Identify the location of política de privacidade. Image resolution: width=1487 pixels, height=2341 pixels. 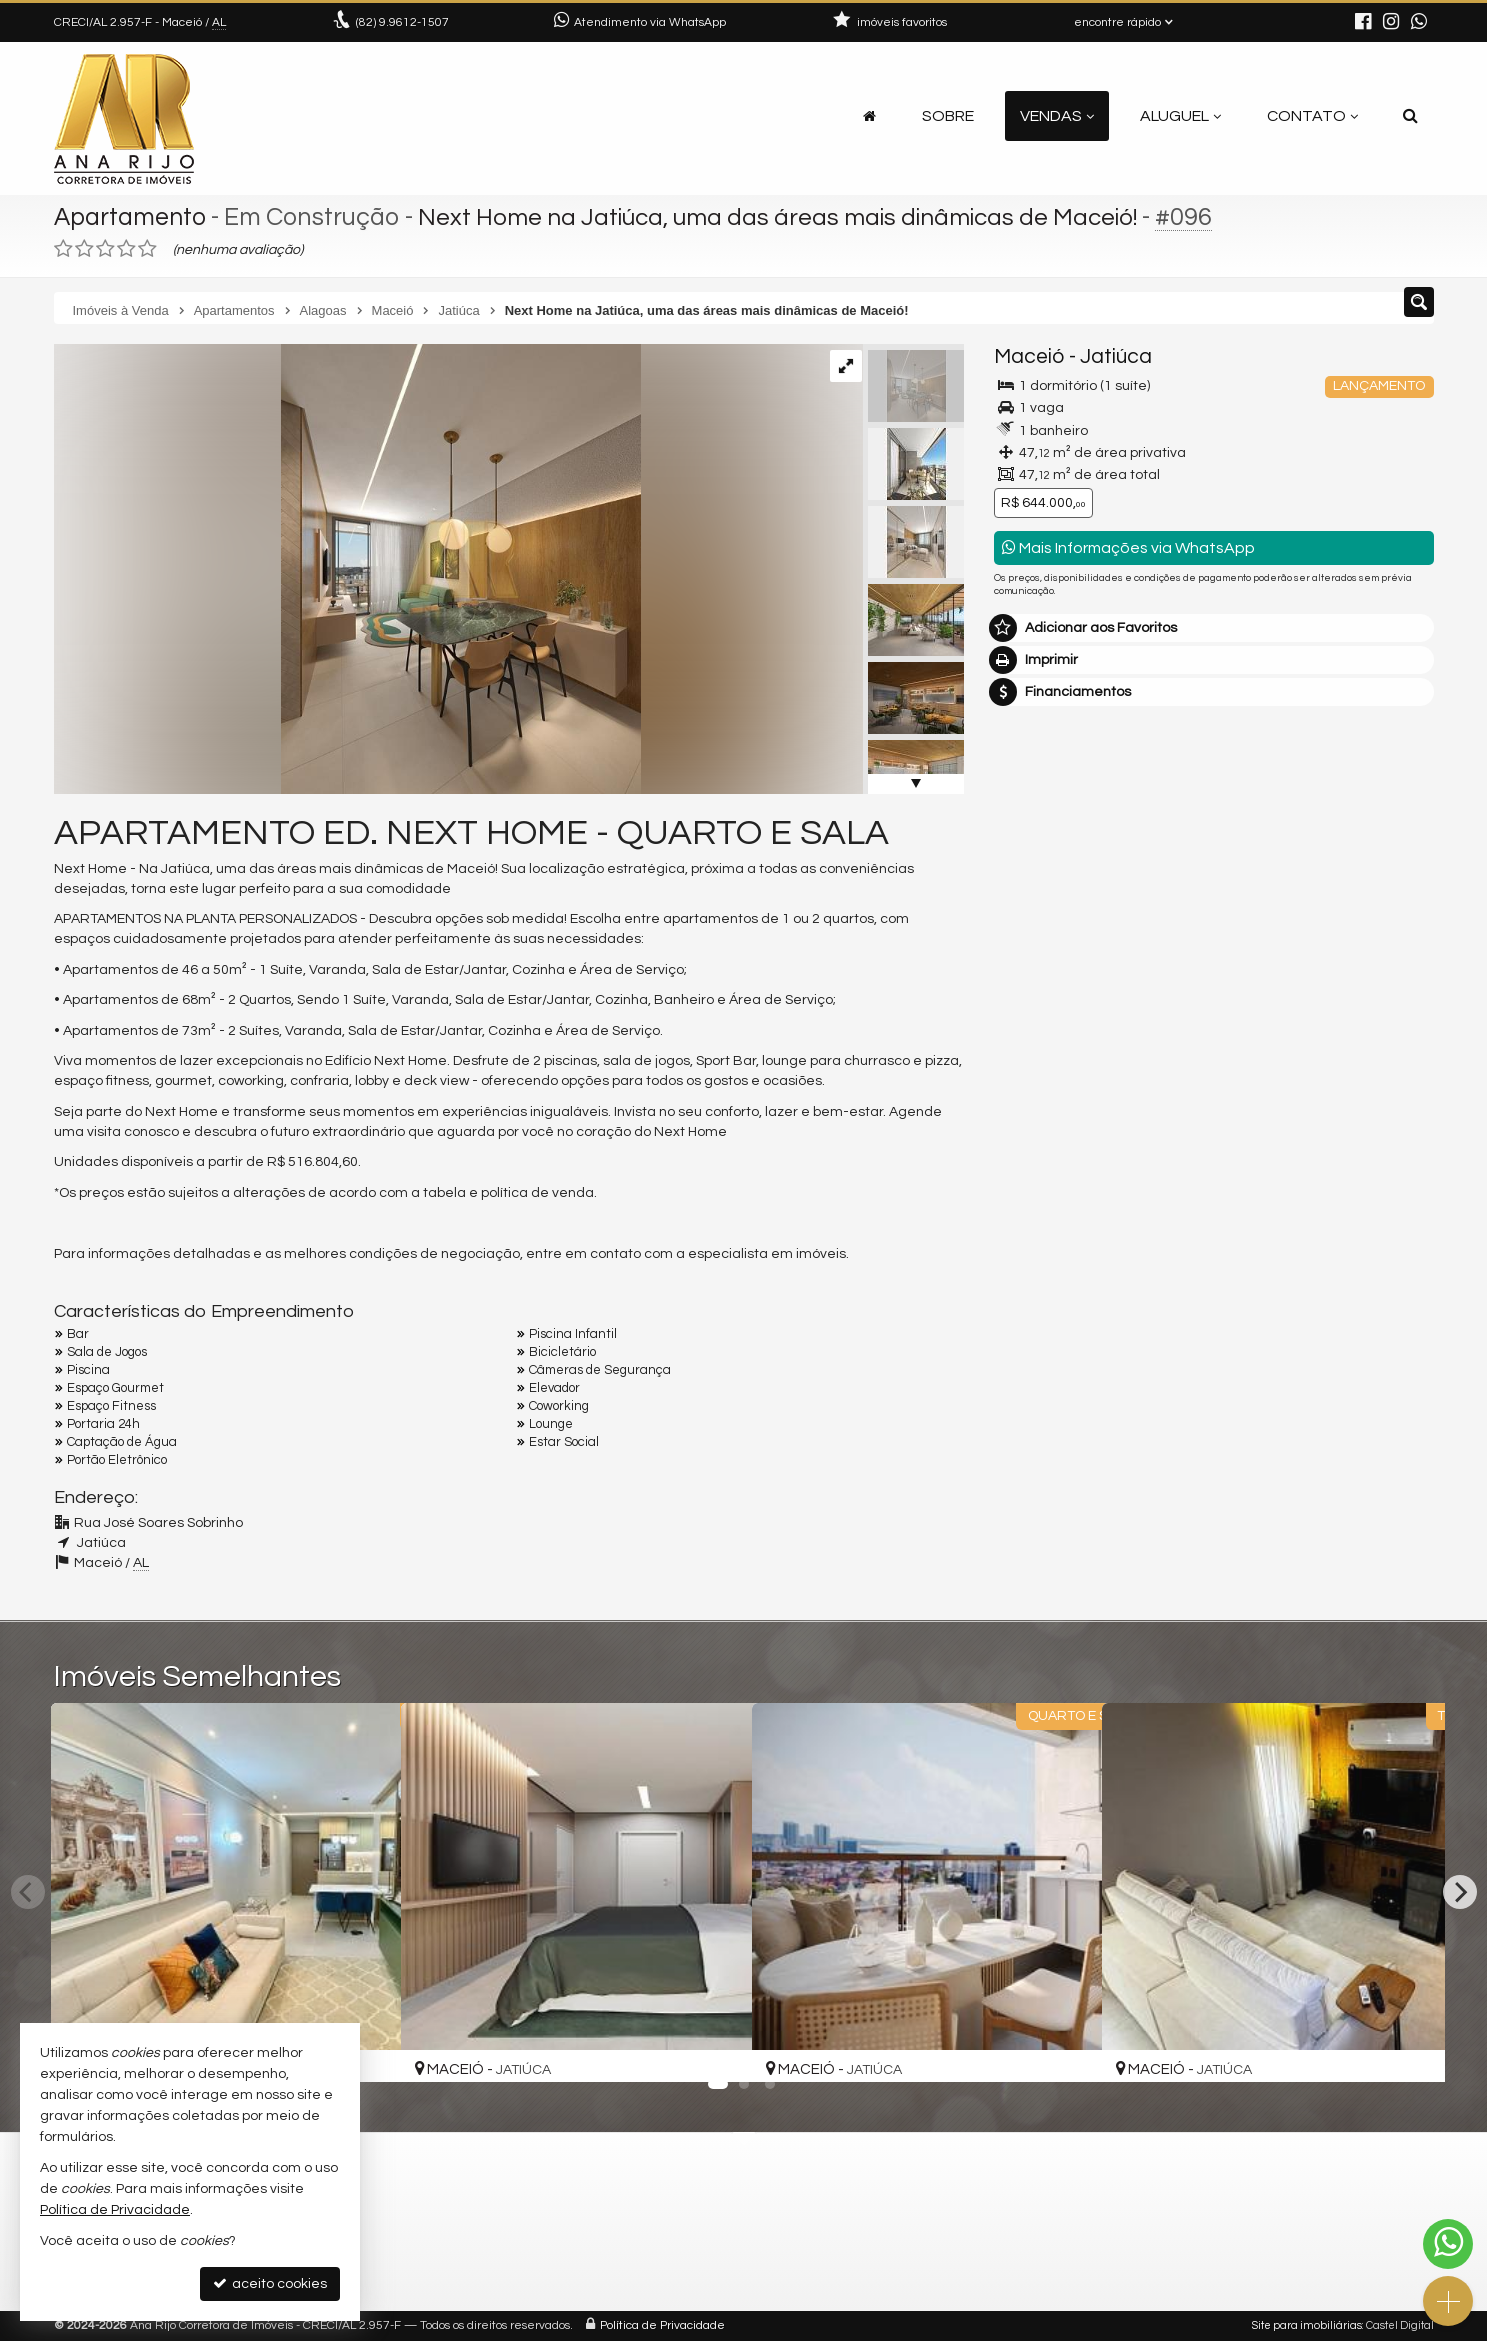
(1260, 1413).